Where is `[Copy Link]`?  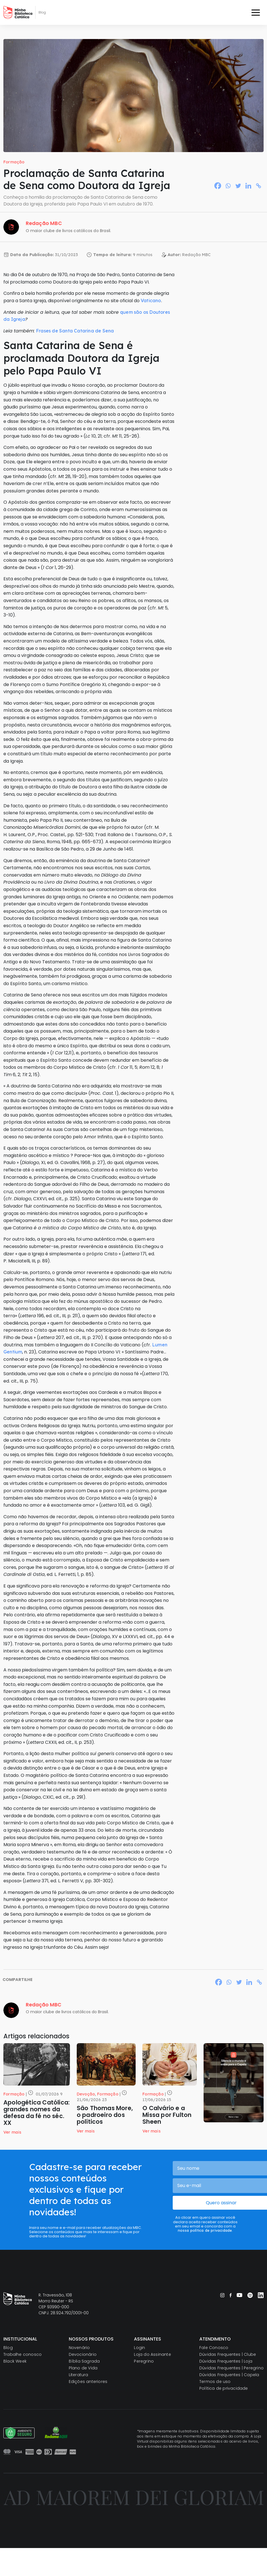
[Copy Link] is located at coordinates (258, 185).